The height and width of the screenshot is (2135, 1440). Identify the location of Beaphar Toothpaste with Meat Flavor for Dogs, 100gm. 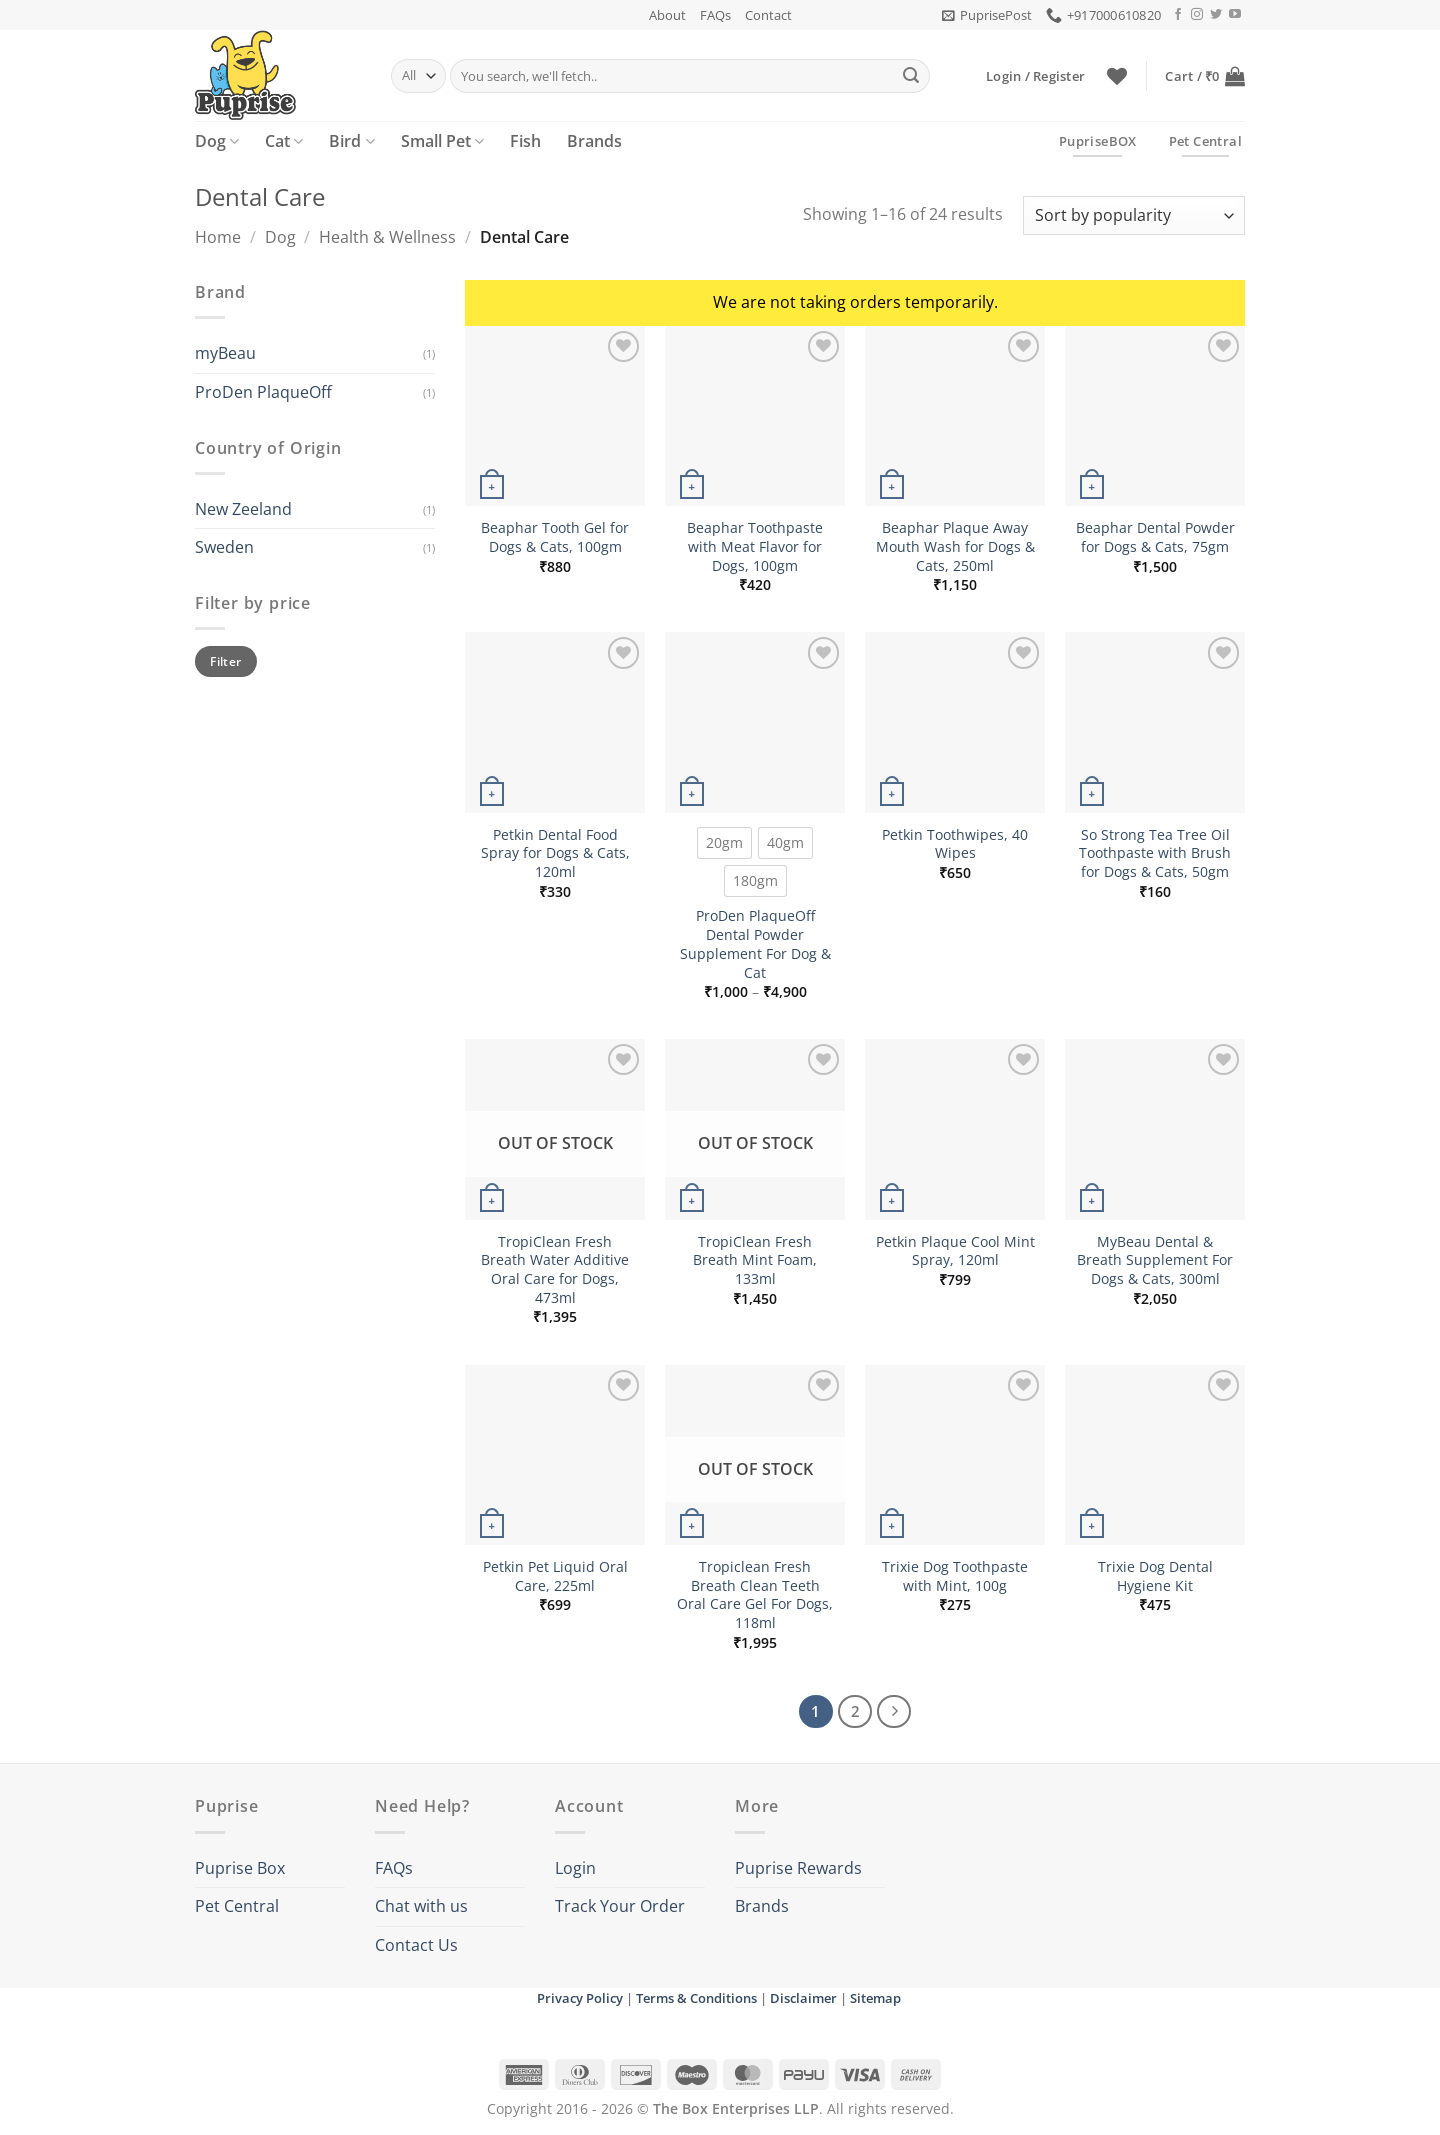
(755, 546).